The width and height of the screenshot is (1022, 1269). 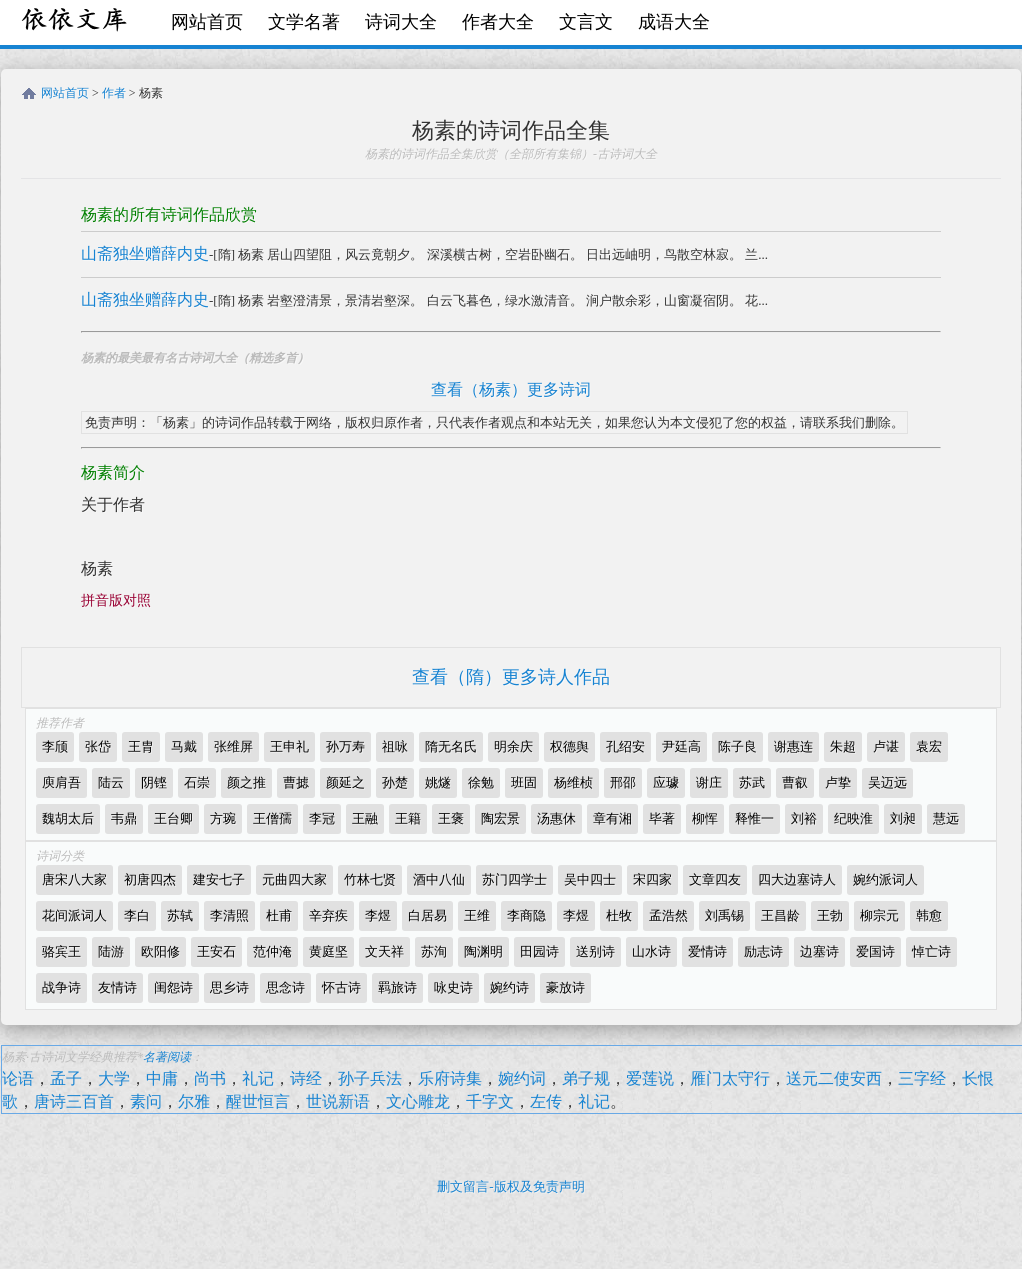 What do you see at coordinates (780, 915) in the screenshot?
I see `王昌龄` at bounding box center [780, 915].